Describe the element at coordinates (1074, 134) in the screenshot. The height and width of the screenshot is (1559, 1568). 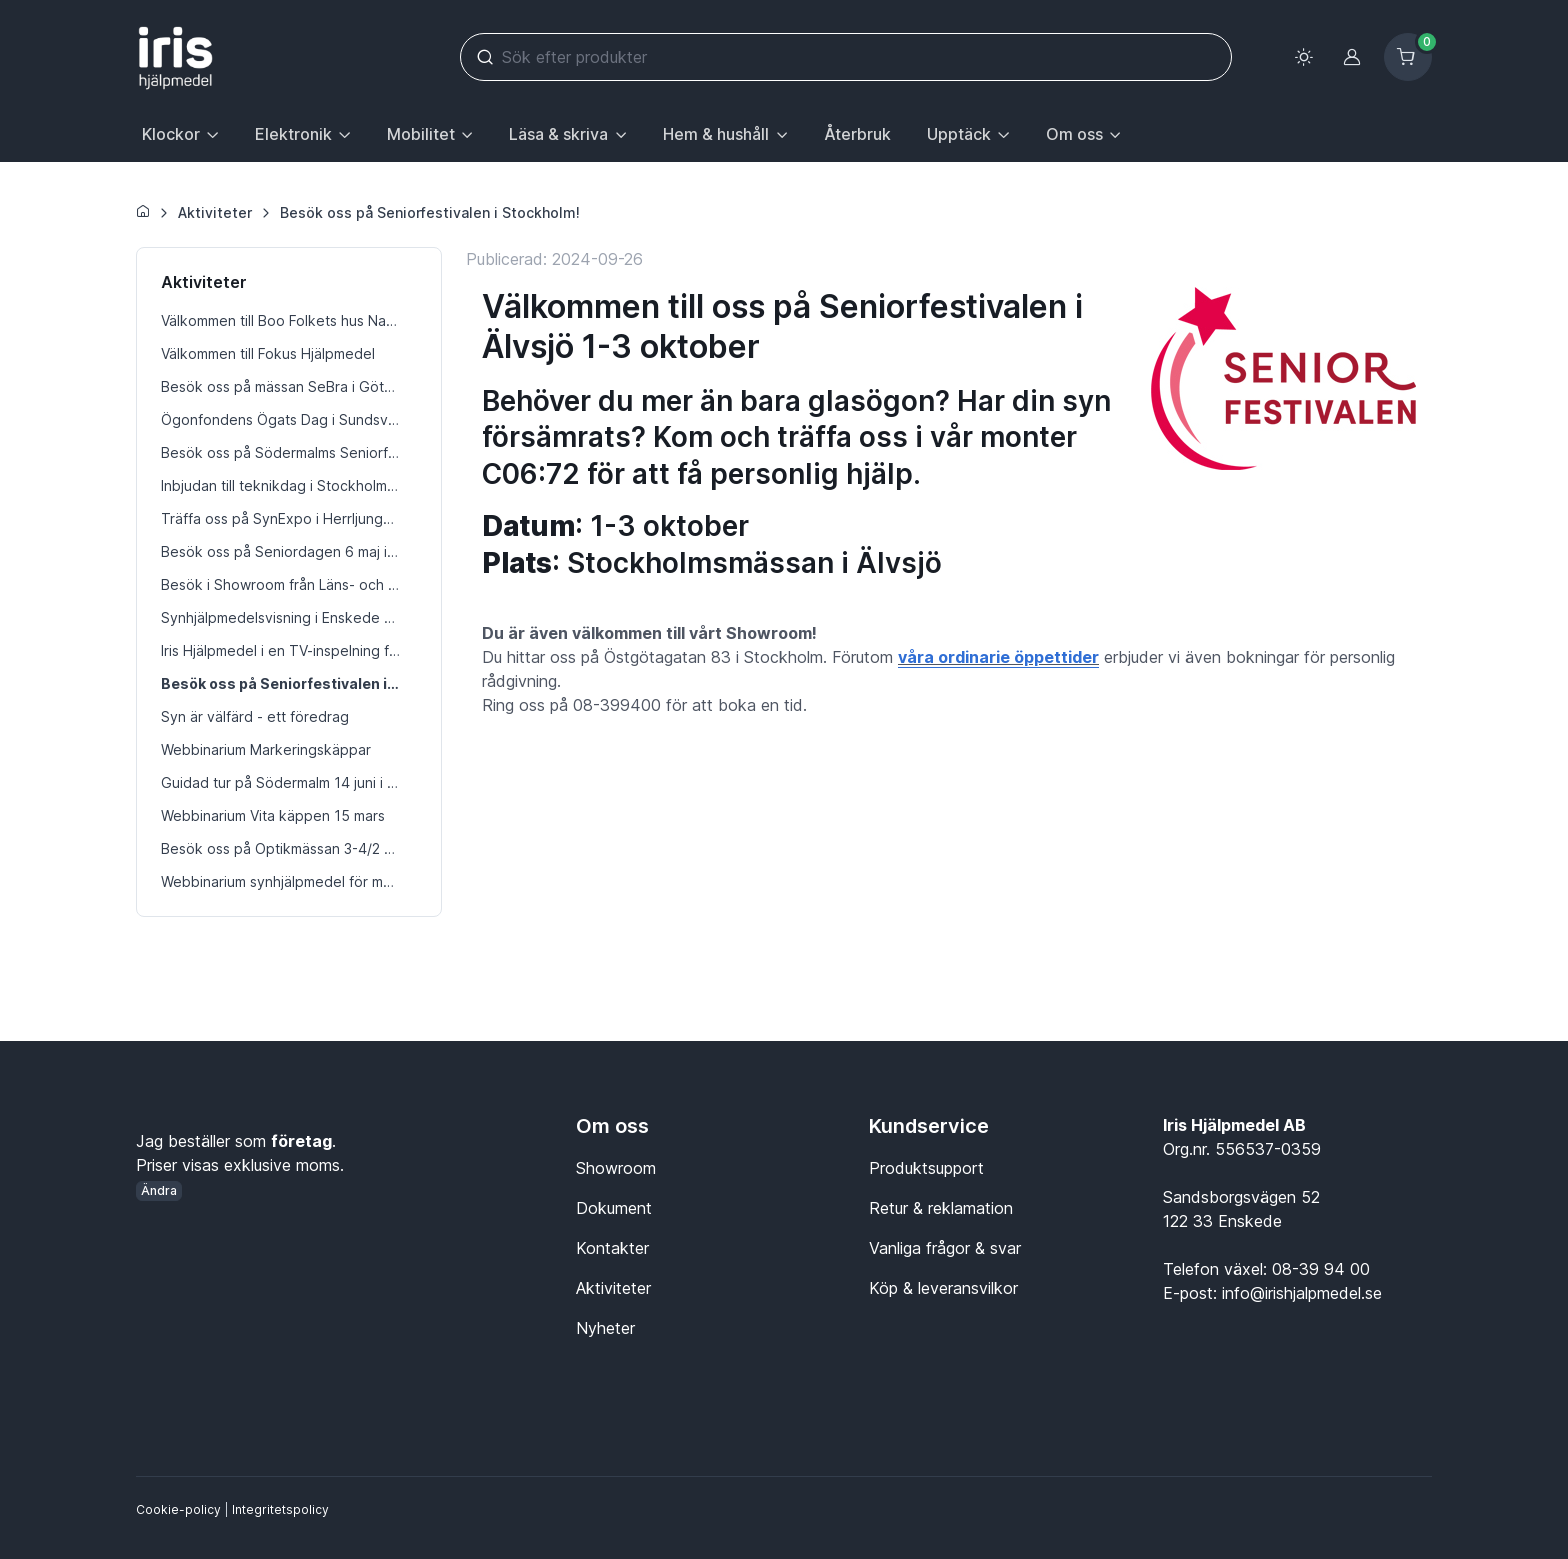
I see `Om oss [button]` at that location.